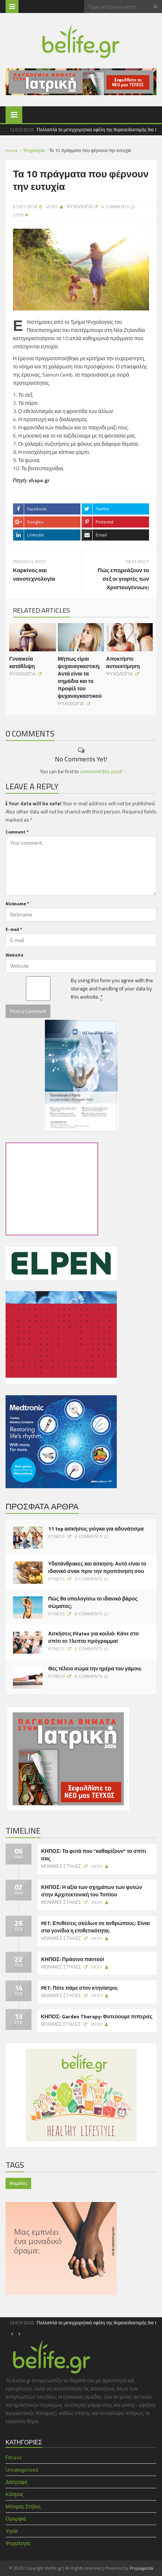 The image size is (162, 2576). What do you see at coordinates (95, 1668) in the screenshot?
I see `Θες τέλειο σώμα την ημέρα του γάμου;` at bounding box center [95, 1668].